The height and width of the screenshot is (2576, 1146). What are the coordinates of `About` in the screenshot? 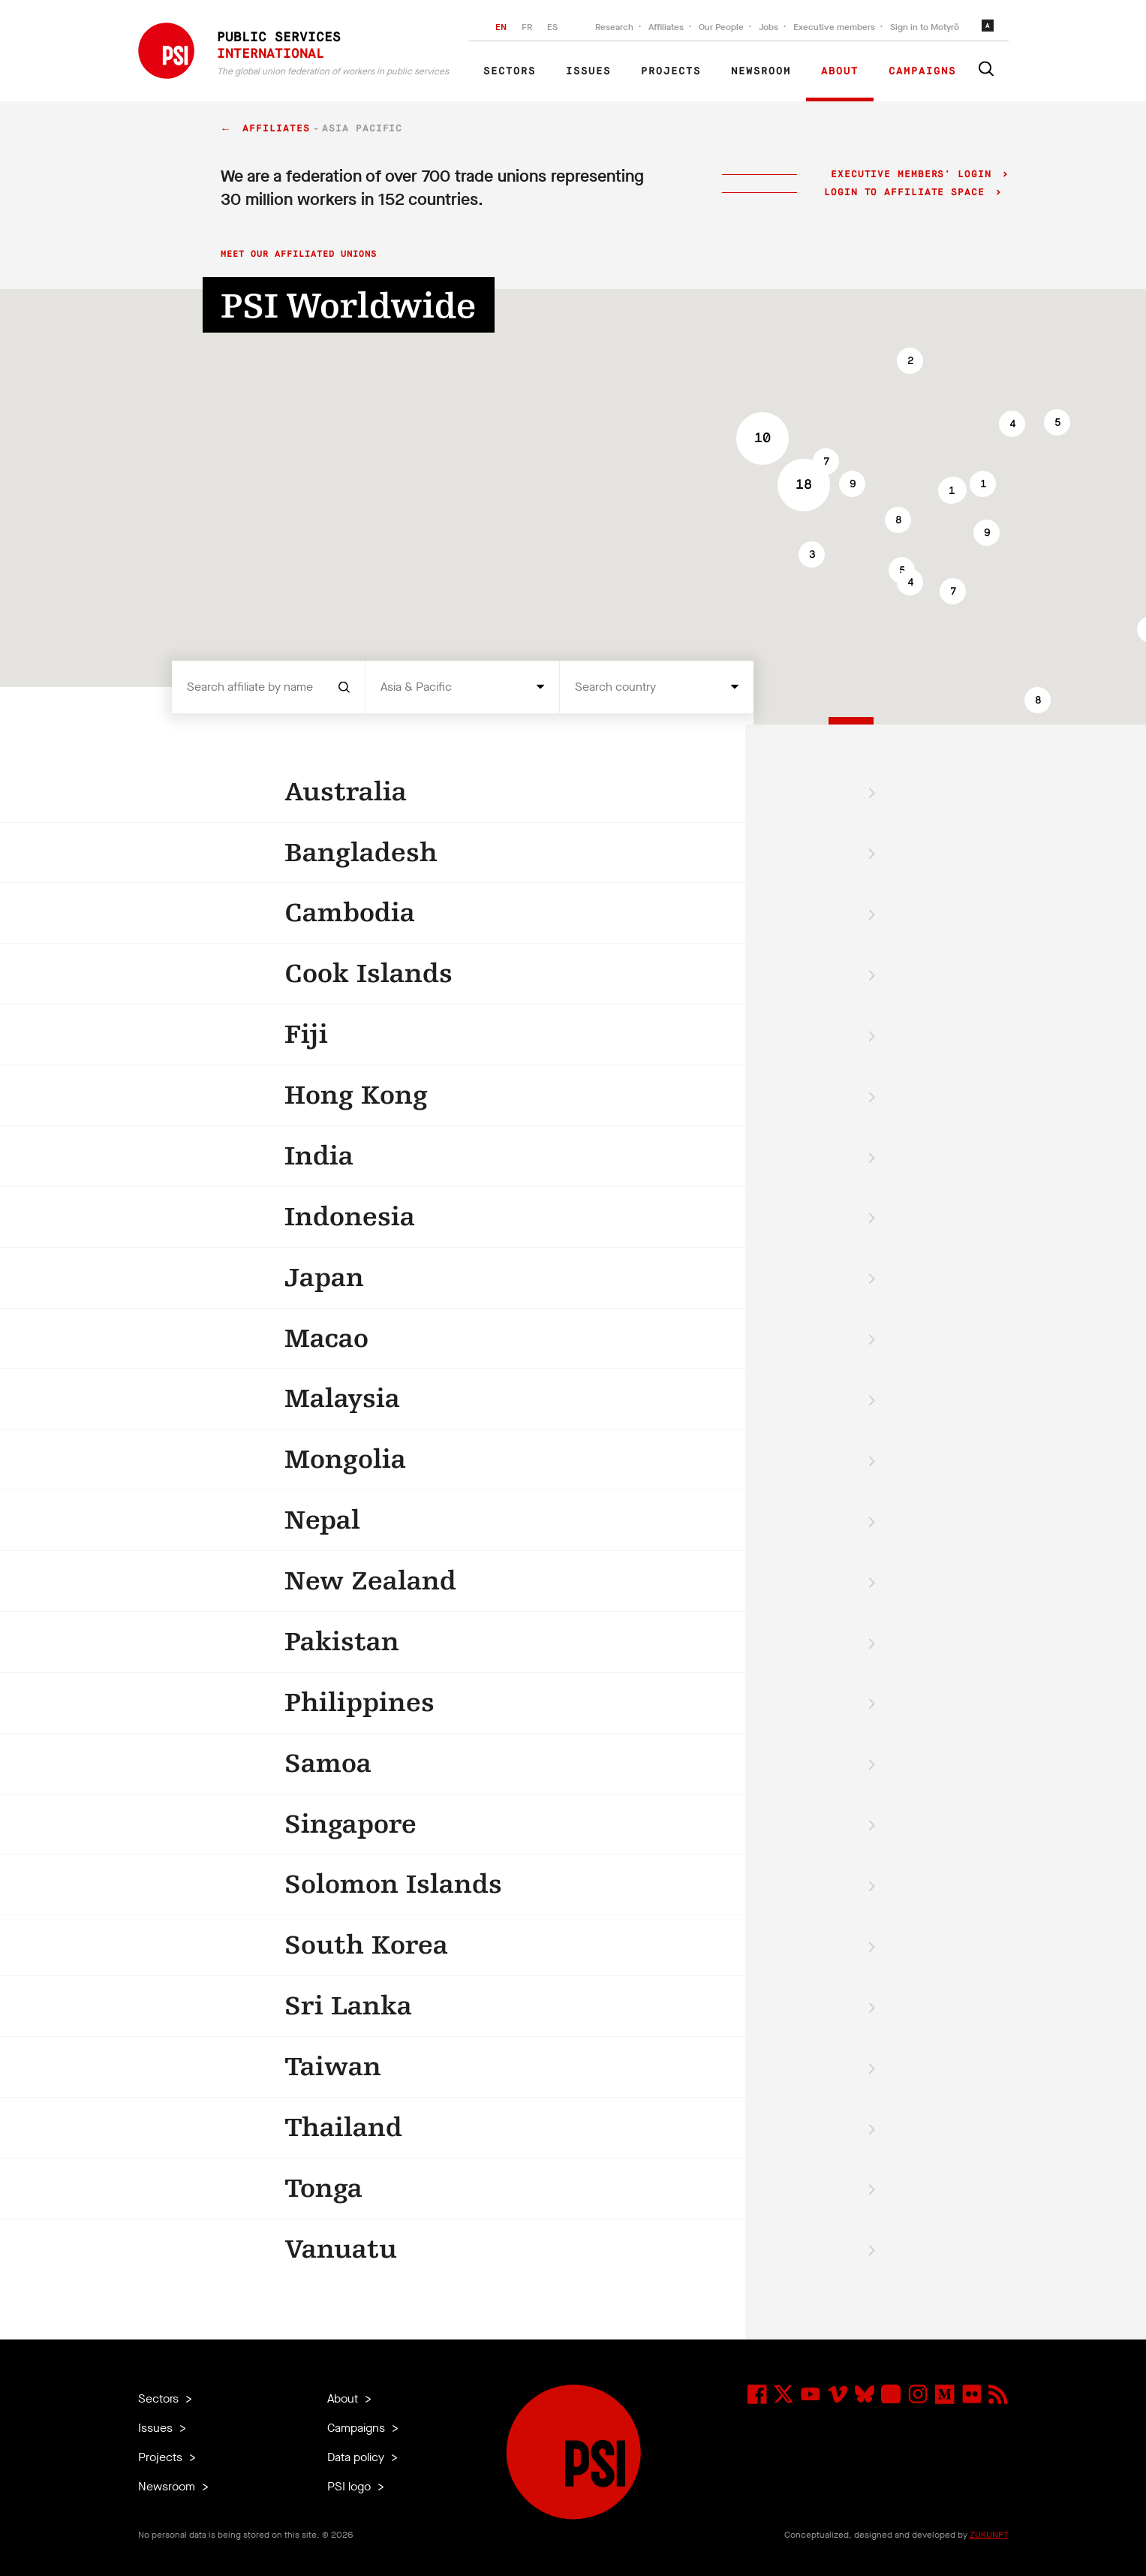 It's located at (840, 71).